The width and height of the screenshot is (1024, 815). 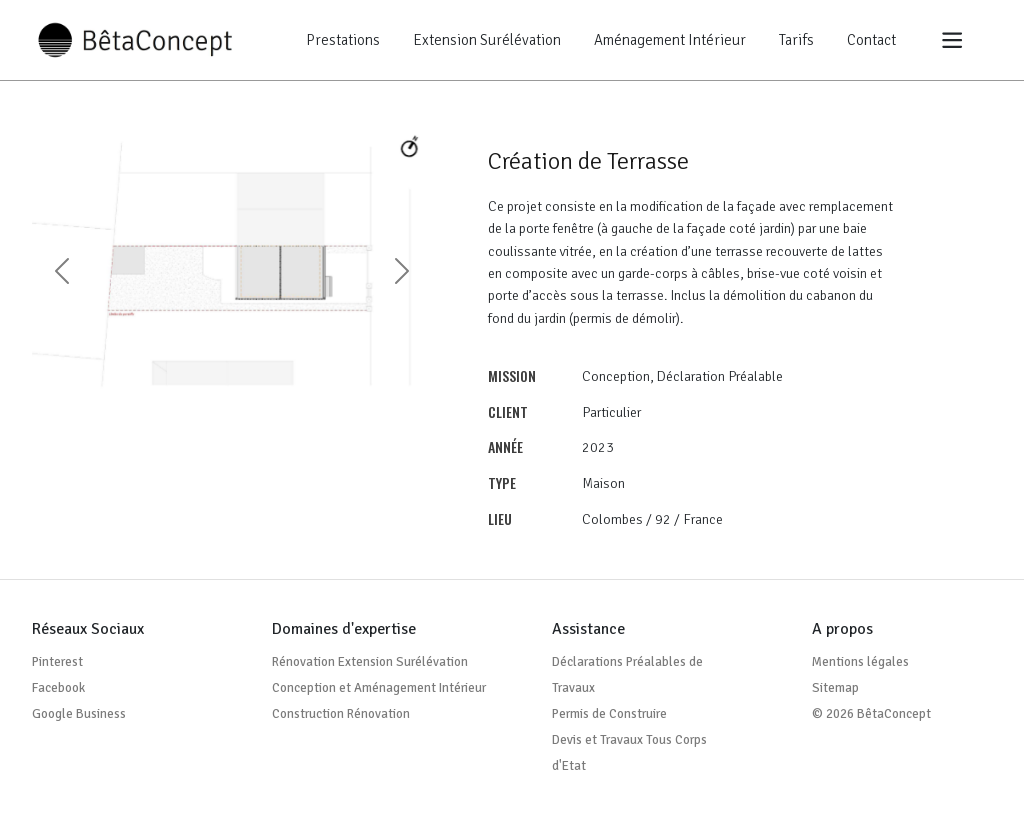 What do you see at coordinates (370, 662) in the screenshot?
I see `Rénovation Extension Surélévation` at bounding box center [370, 662].